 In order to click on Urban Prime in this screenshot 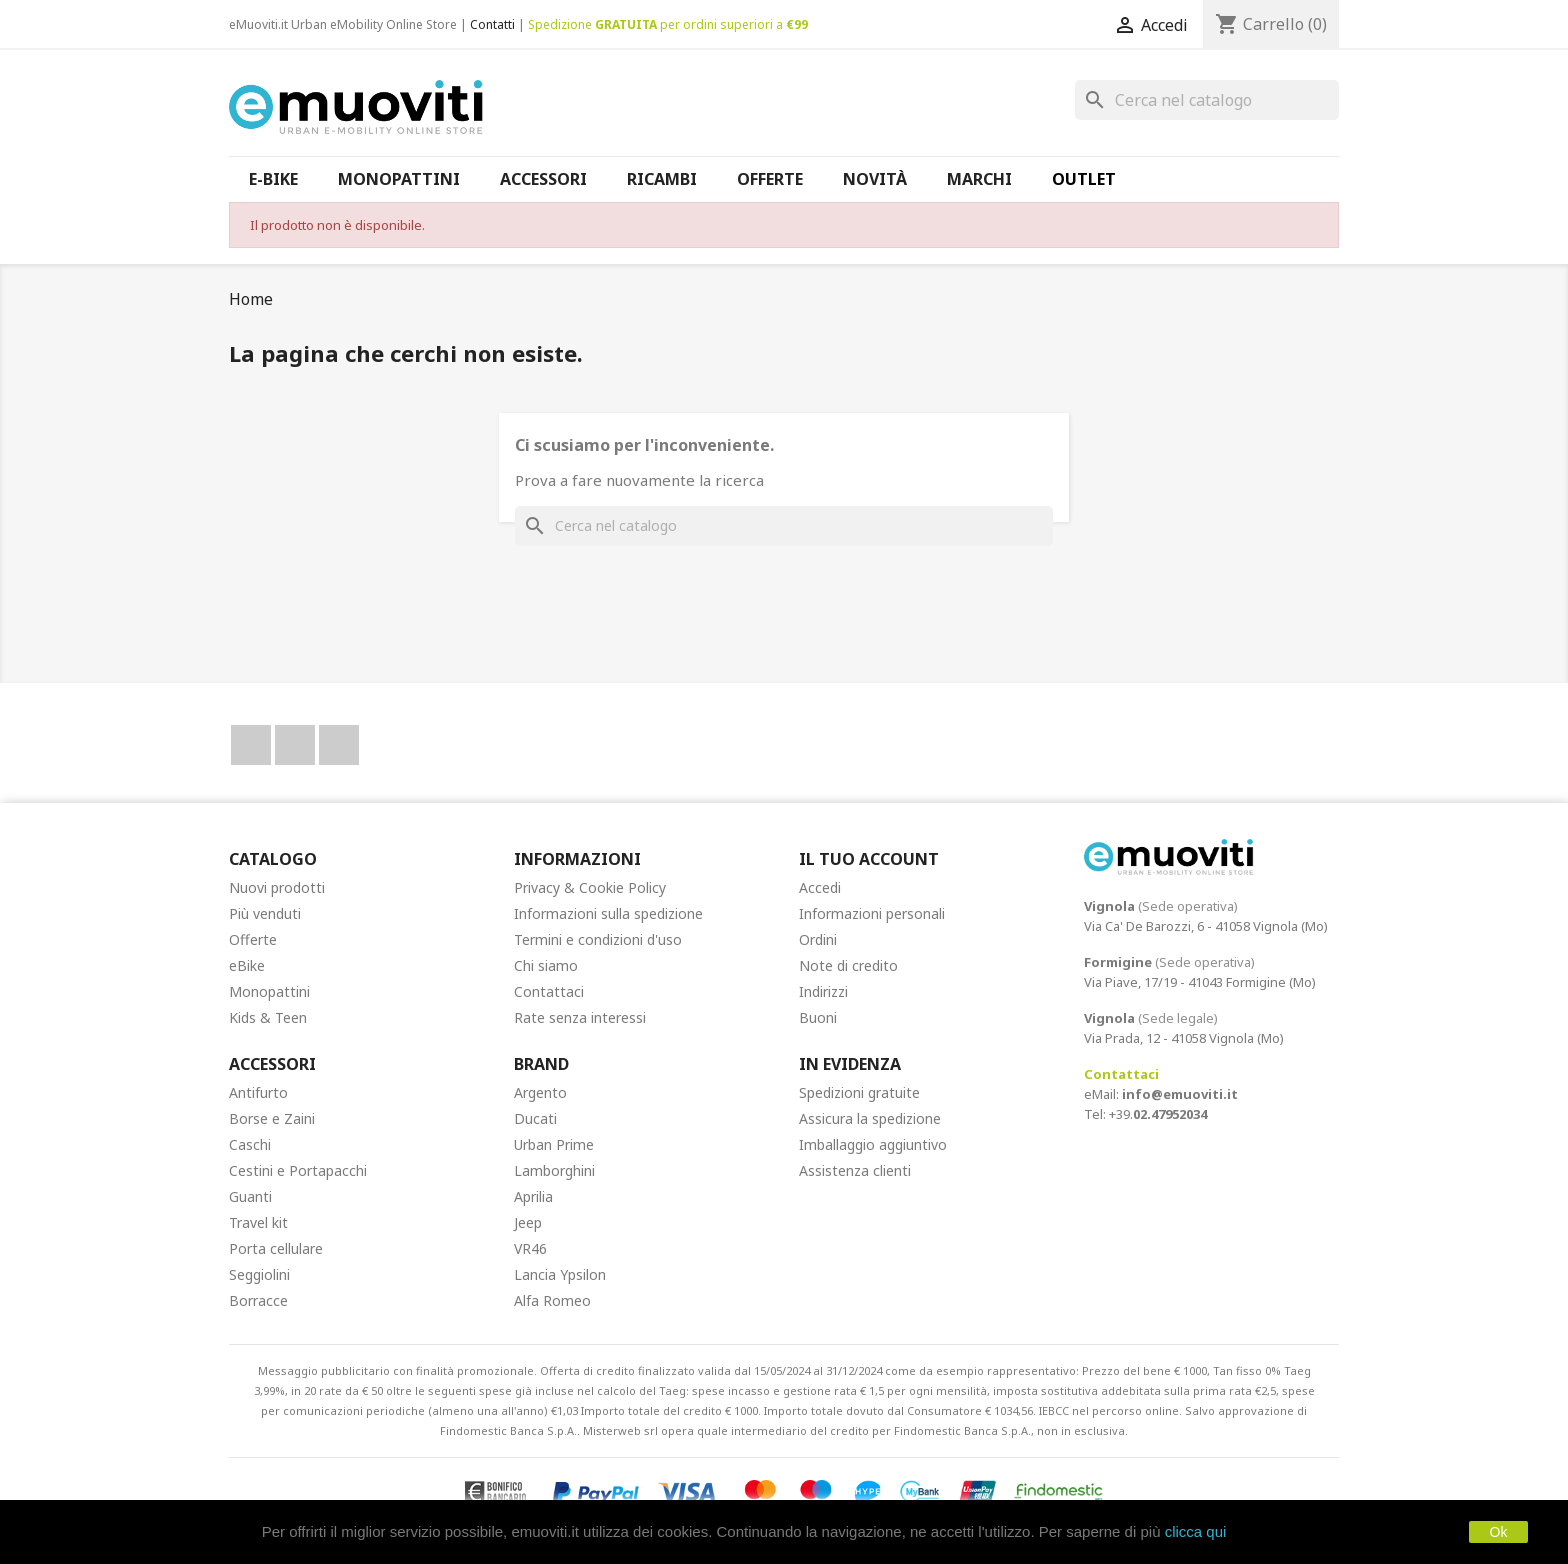, I will do `click(554, 1144)`.